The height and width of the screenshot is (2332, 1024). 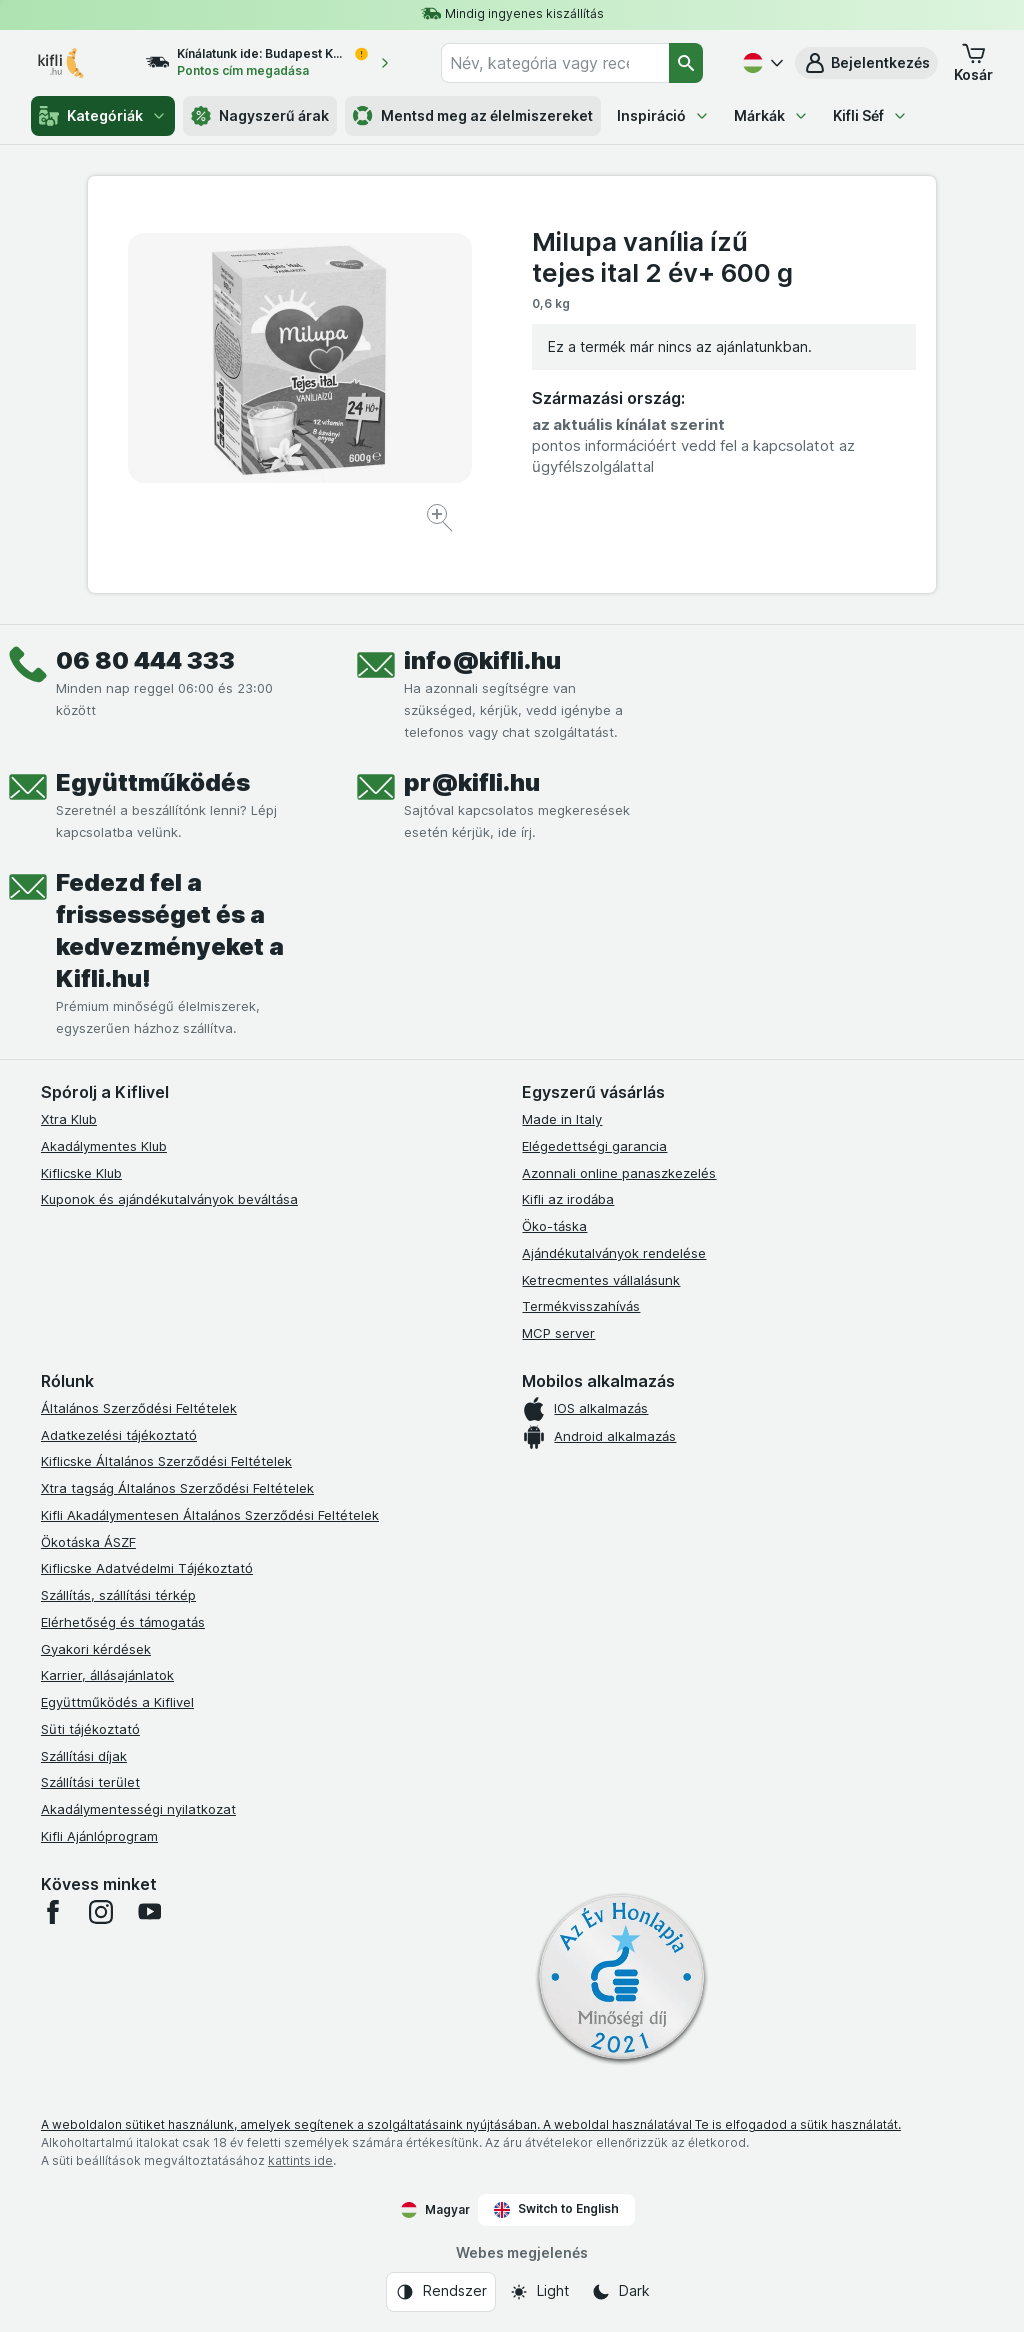 I want to click on Általános Szerződési Feltételek, so click(x=139, y=1408).